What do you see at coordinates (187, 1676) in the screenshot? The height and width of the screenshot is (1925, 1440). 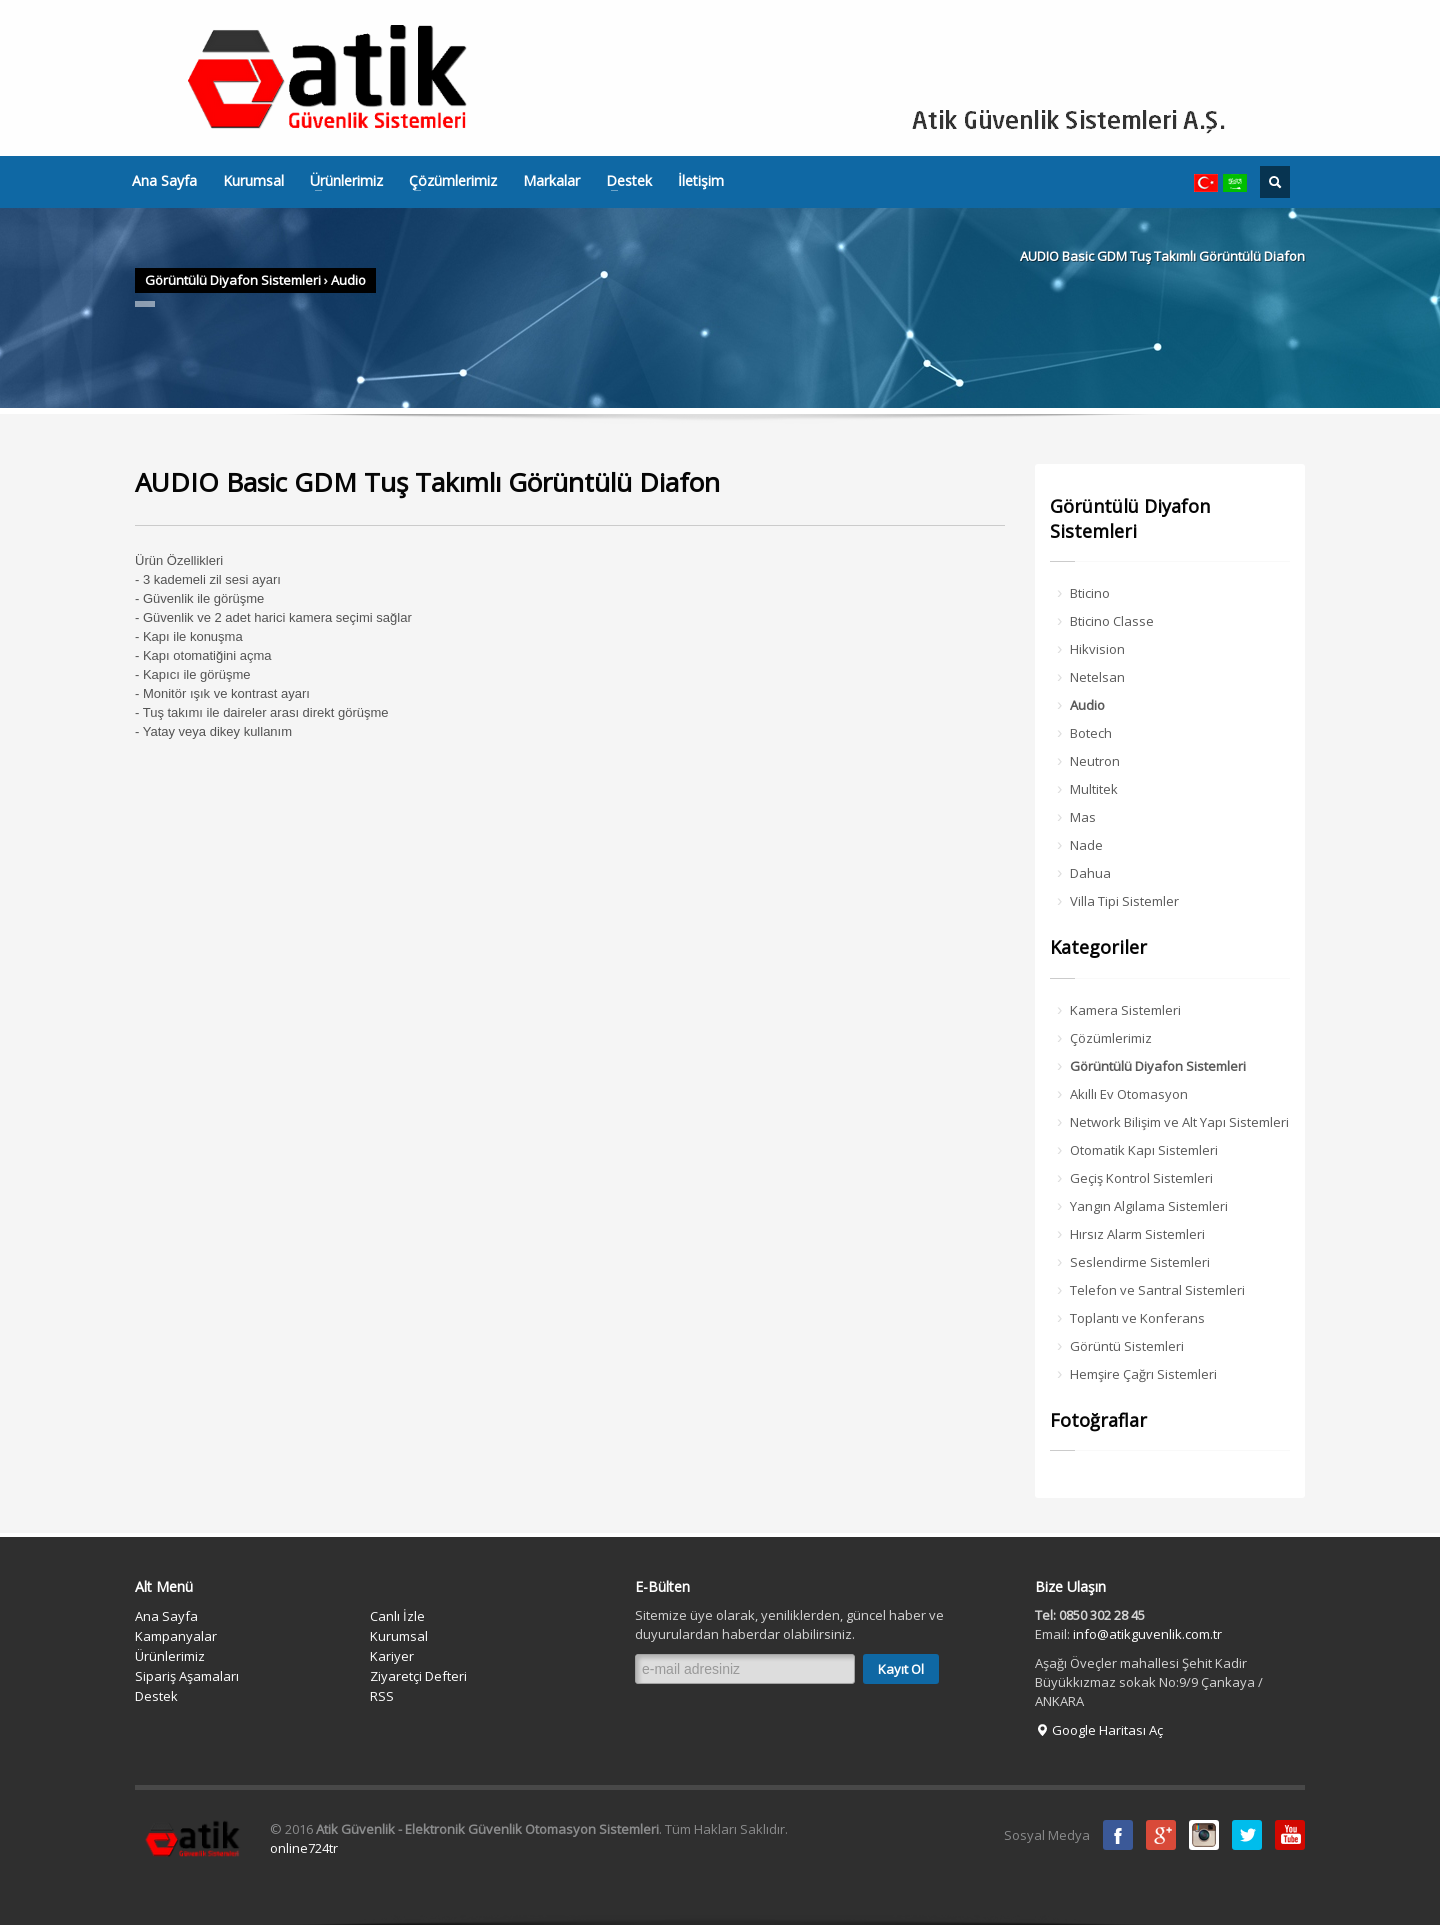 I see `Sipariş Aşamaları` at bounding box center [187, 1676].